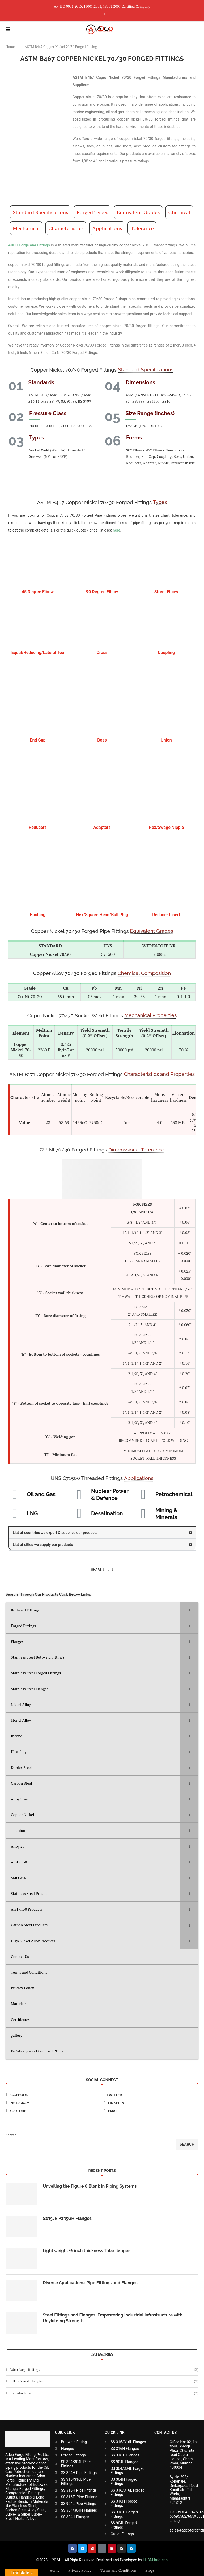 The width and height of the screenshot is (204, 2576). Describe the element at coordinates (118, 2570) in the screenshot. I see `Terms and Conditions` at that location.